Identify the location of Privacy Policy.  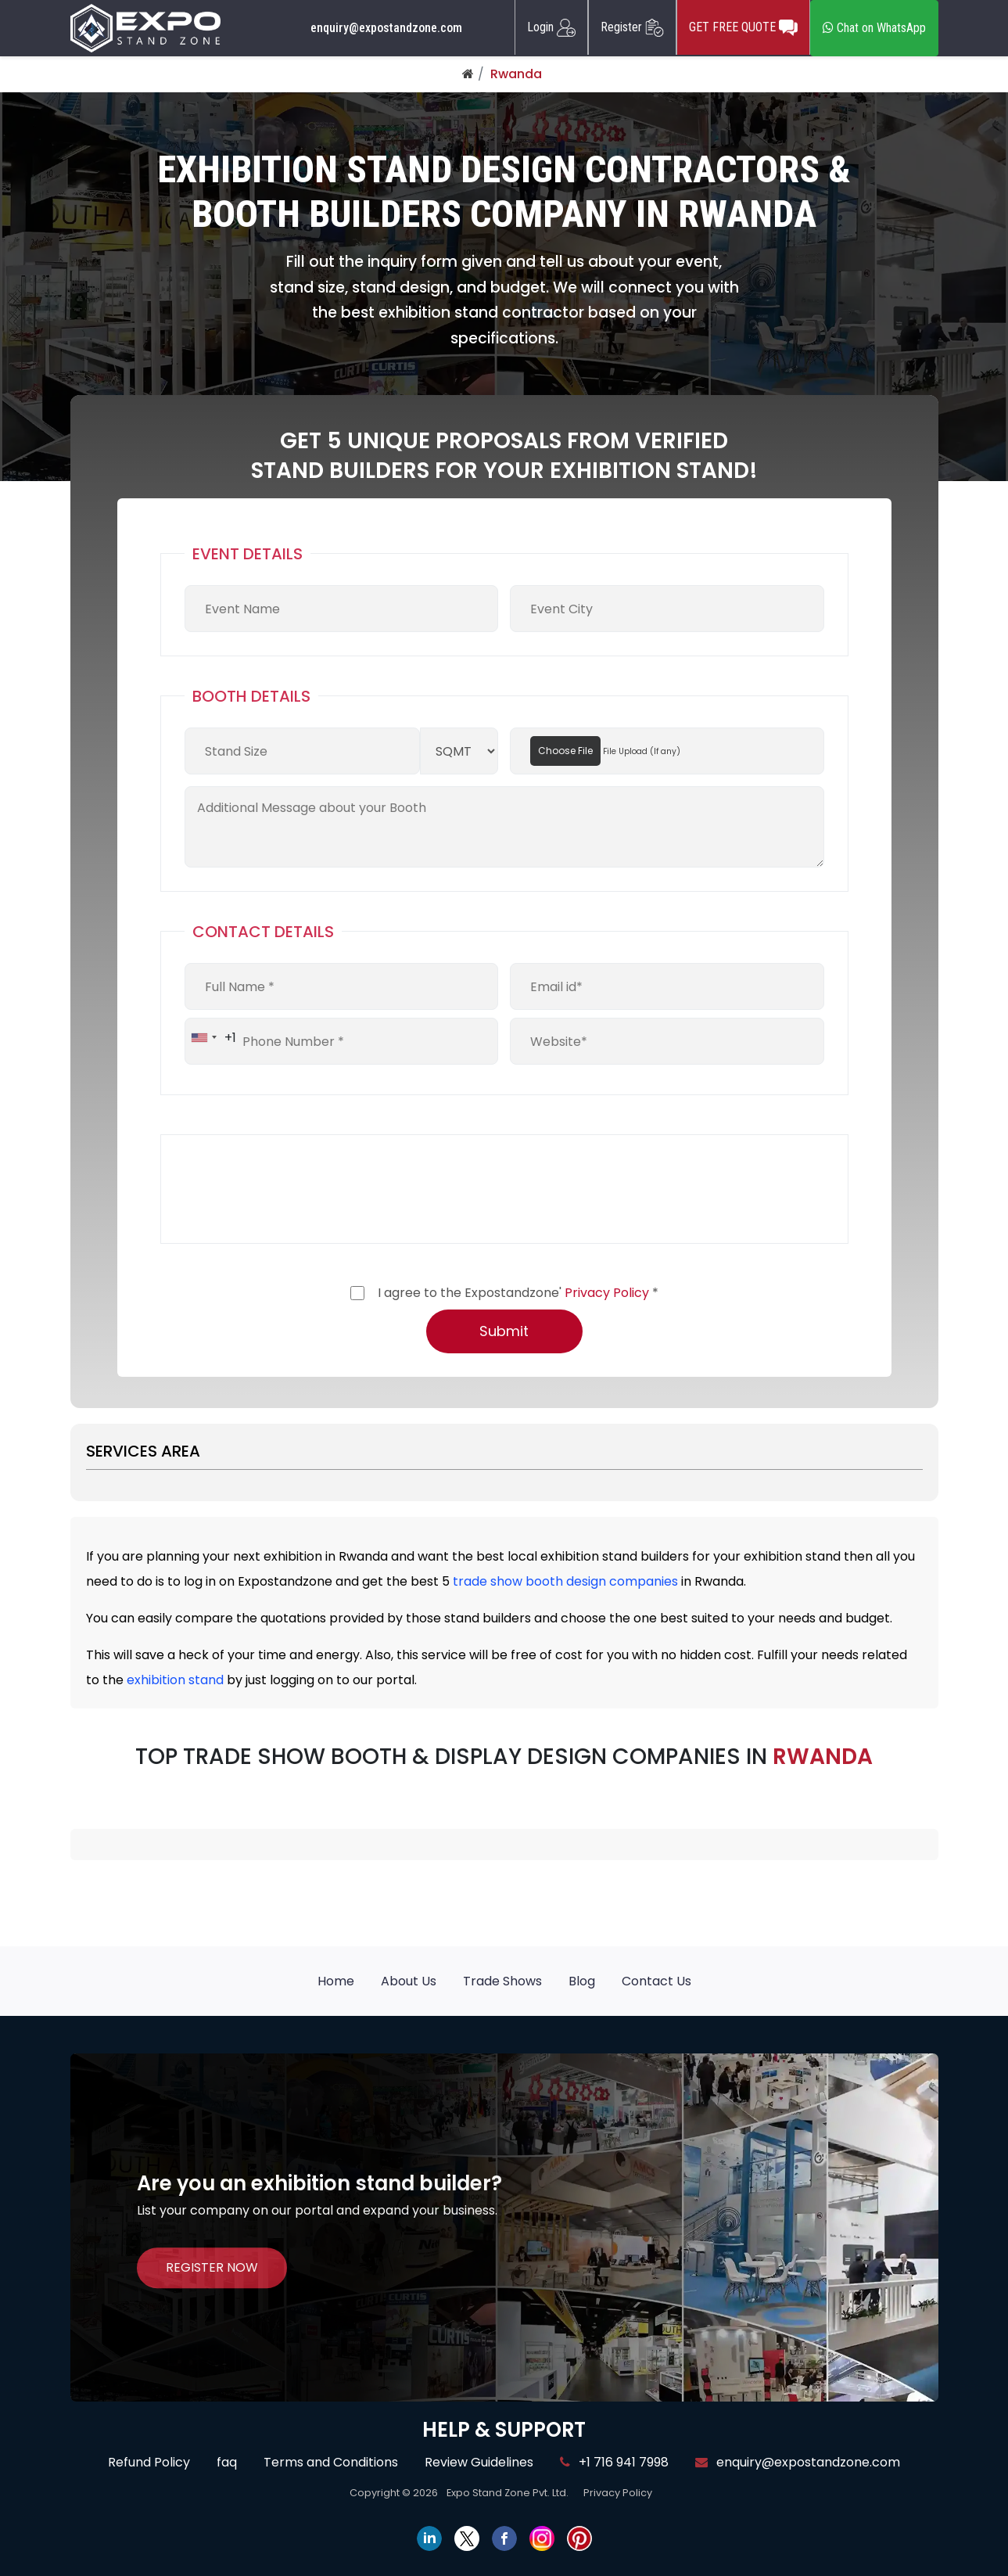
(607, 1293).